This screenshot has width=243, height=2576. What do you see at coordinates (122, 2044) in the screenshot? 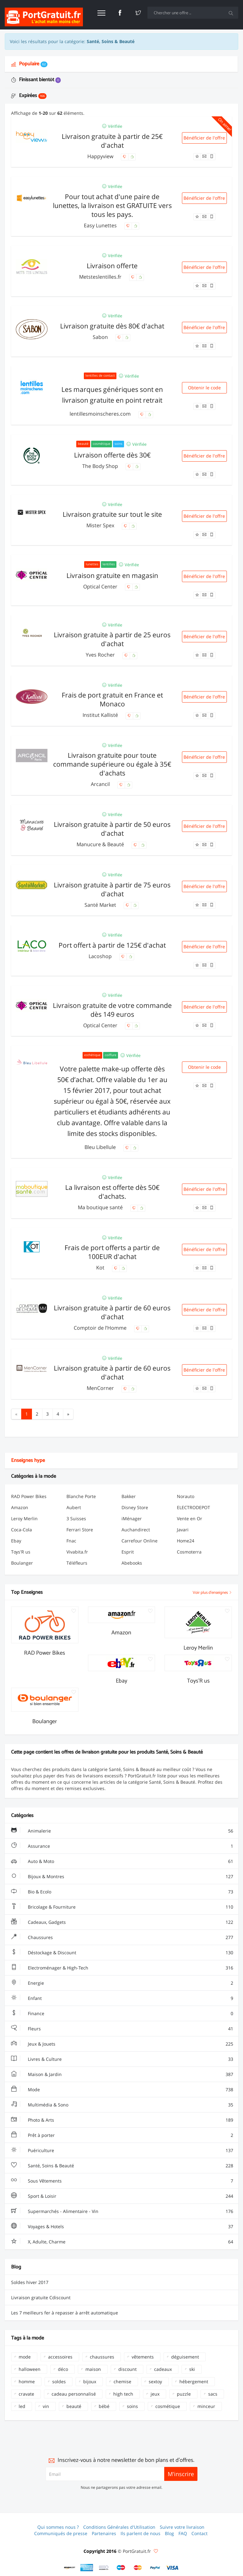
I see `Jeux & Jouets` at bounding box center [122, 2044].